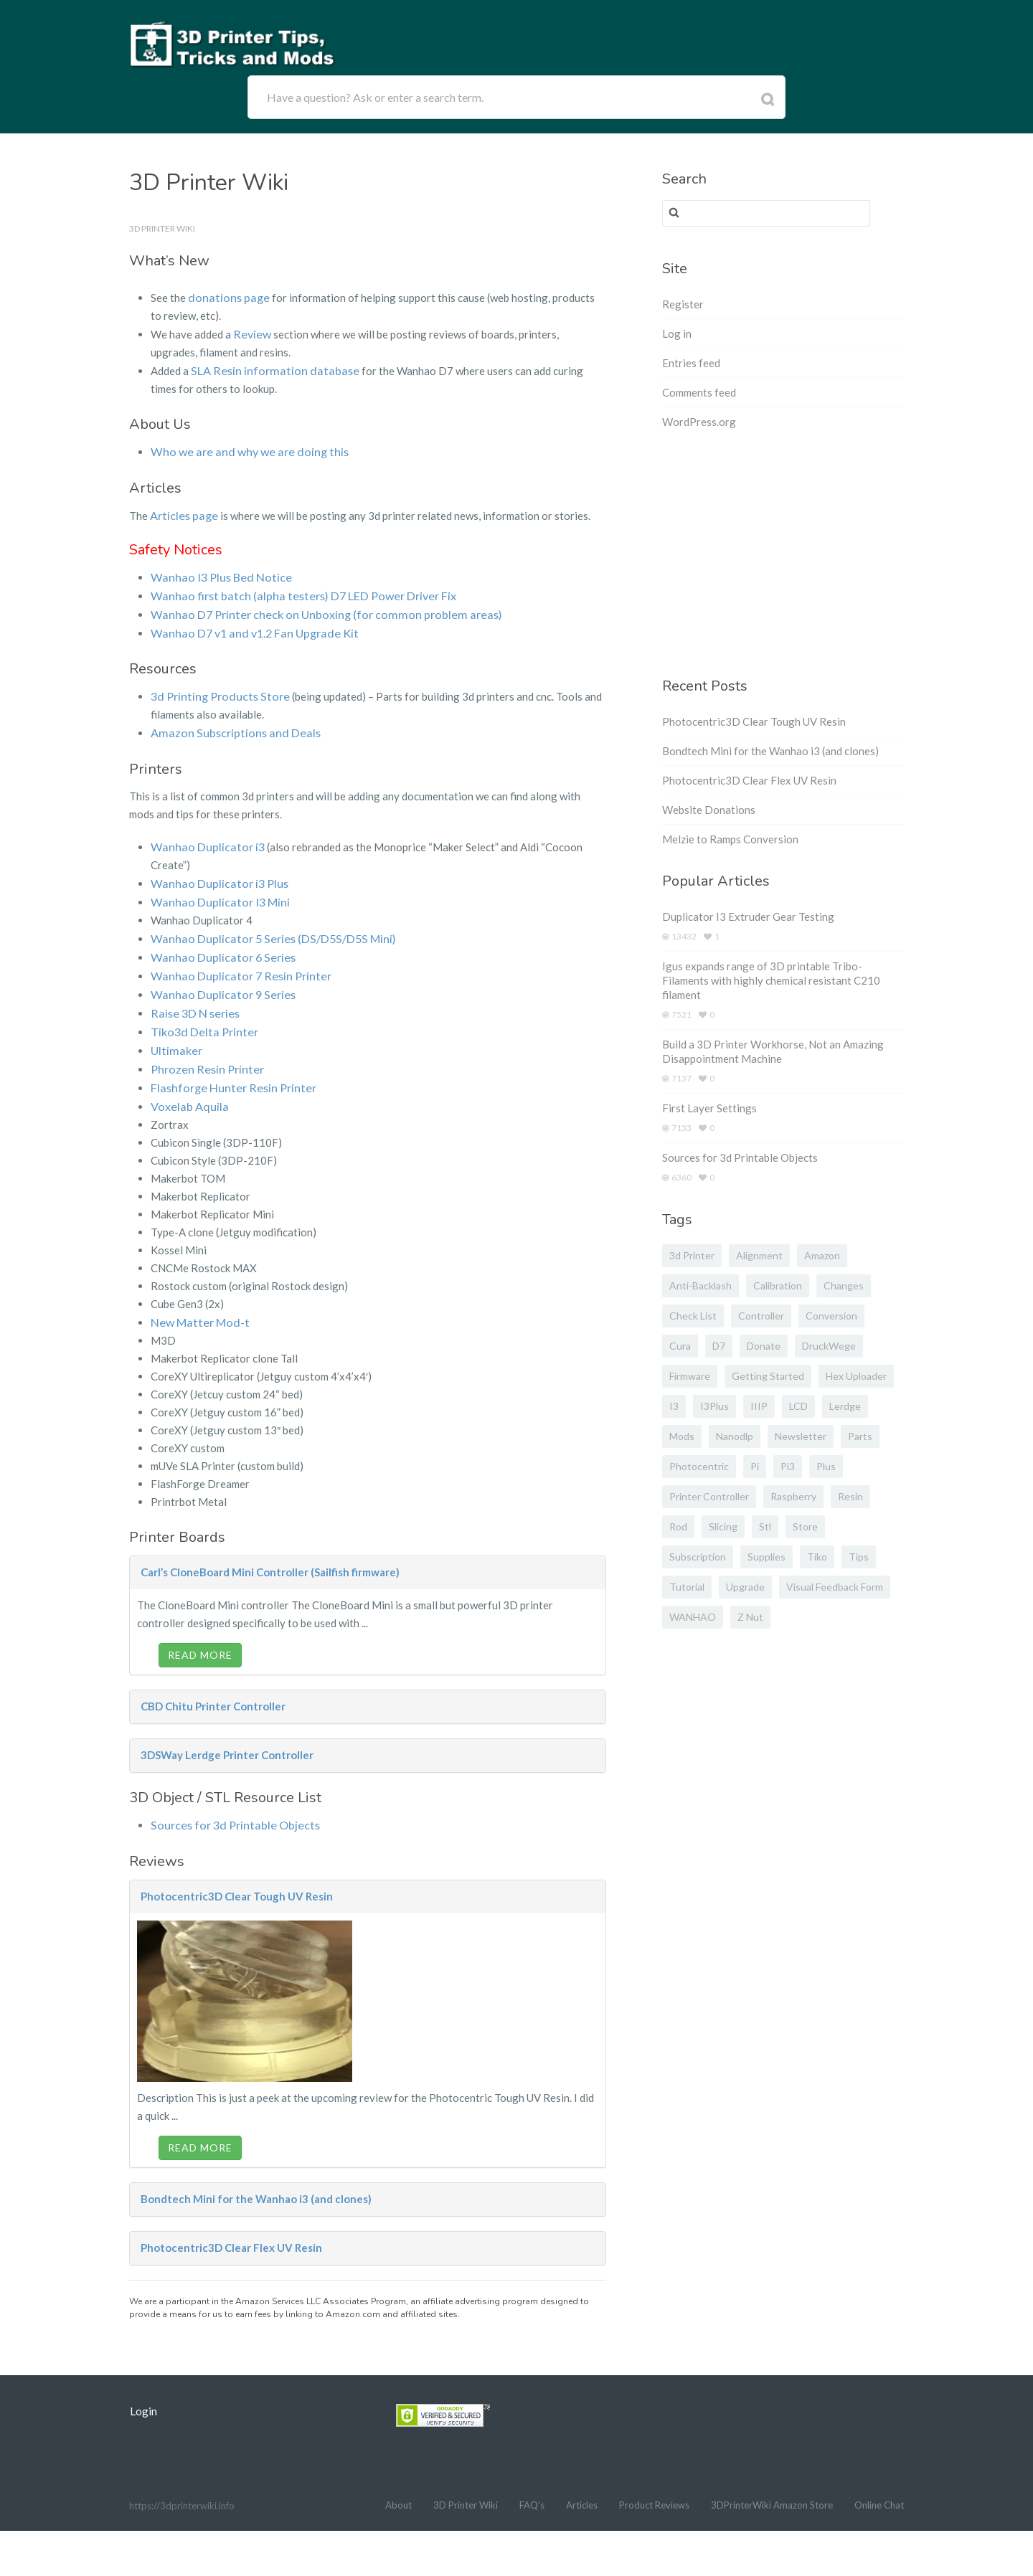 This screenshot has height=2576, width=1033. I want to click on Articles page, so click(181, 512).